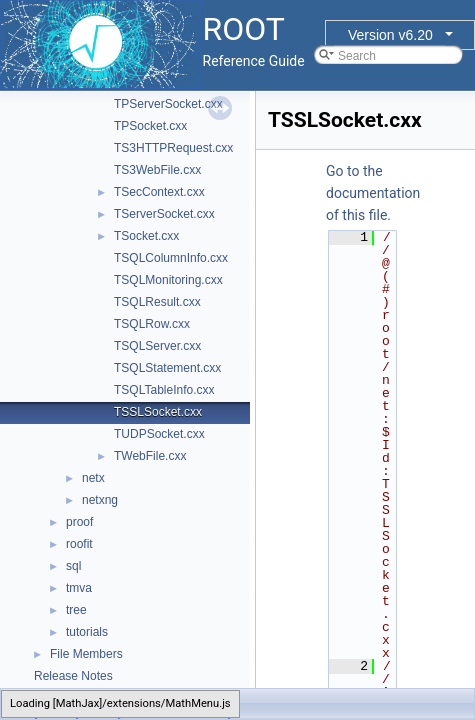  I want to click on TSQLColumnInfo.cxx, so click(171, 258).